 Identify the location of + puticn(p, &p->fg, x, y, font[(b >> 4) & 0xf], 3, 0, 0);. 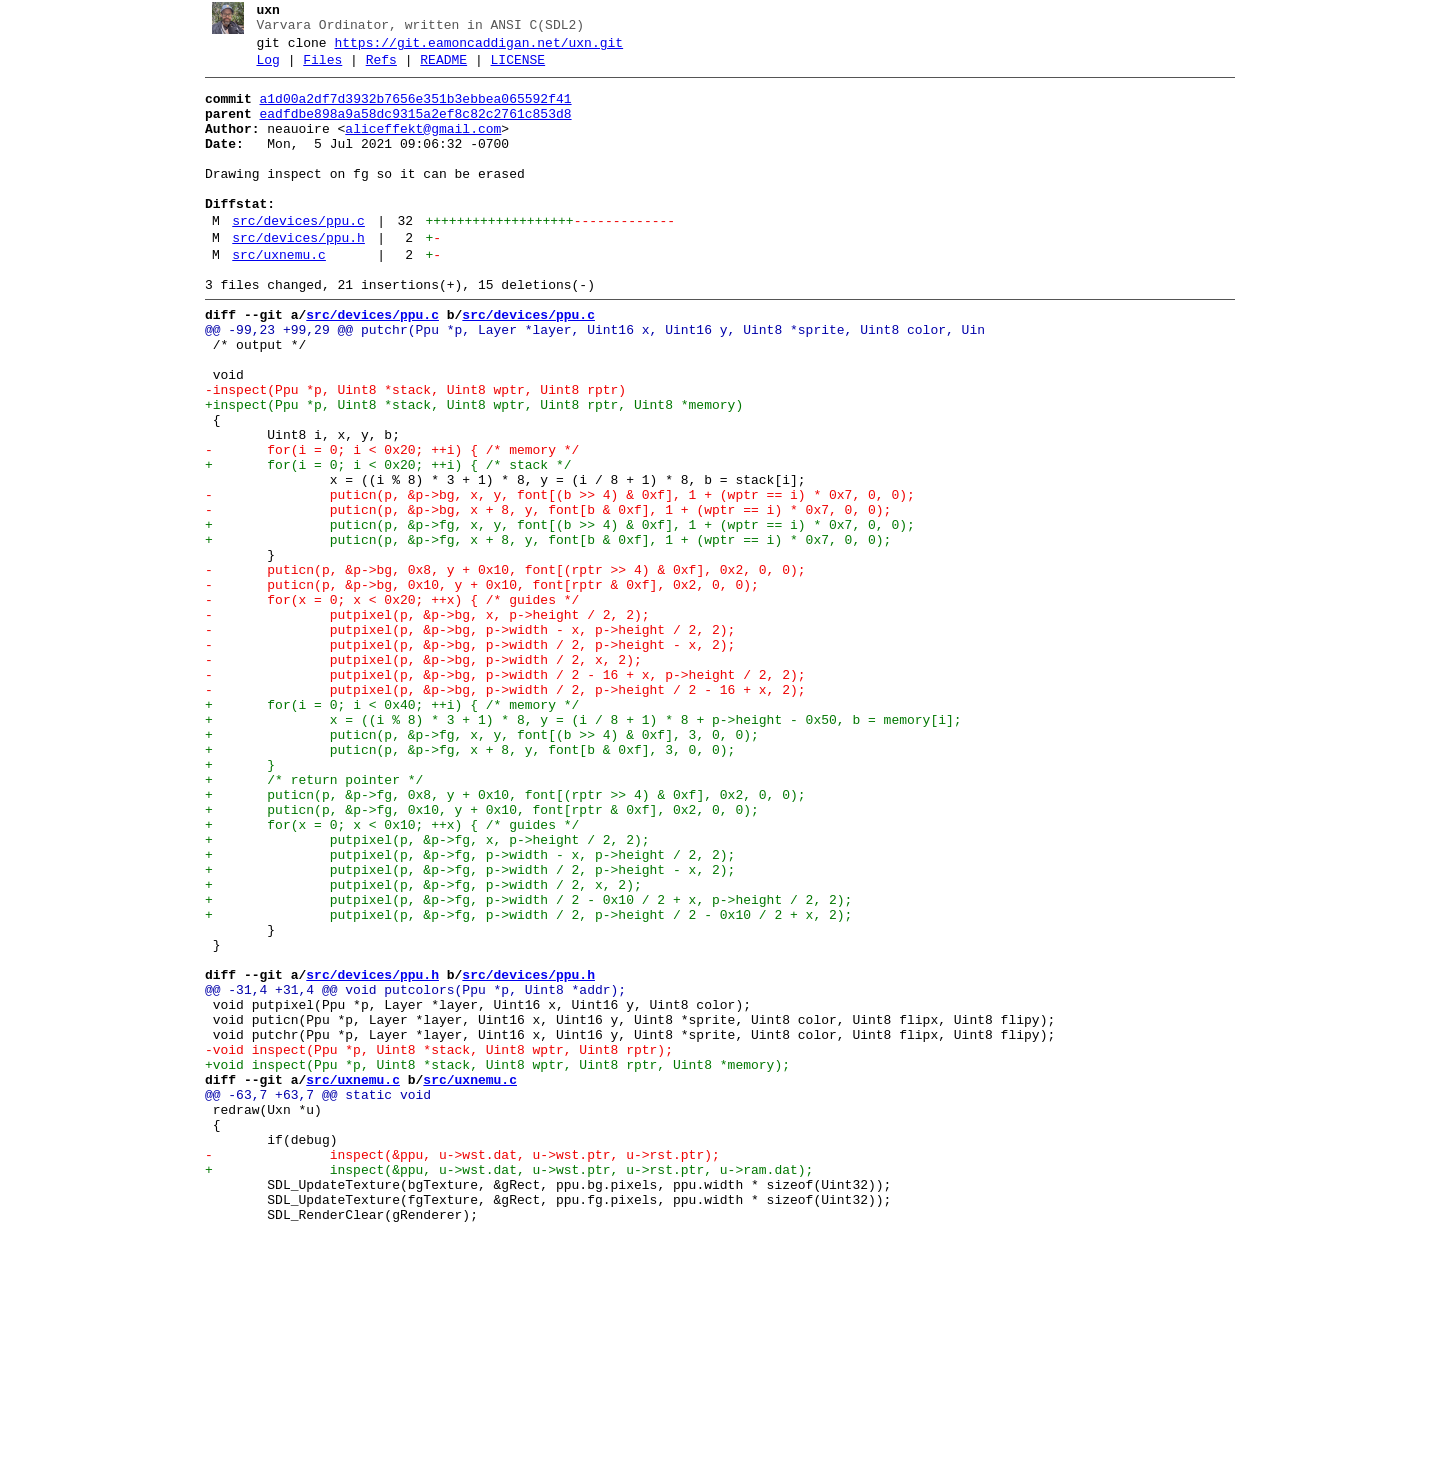
(474, 867).